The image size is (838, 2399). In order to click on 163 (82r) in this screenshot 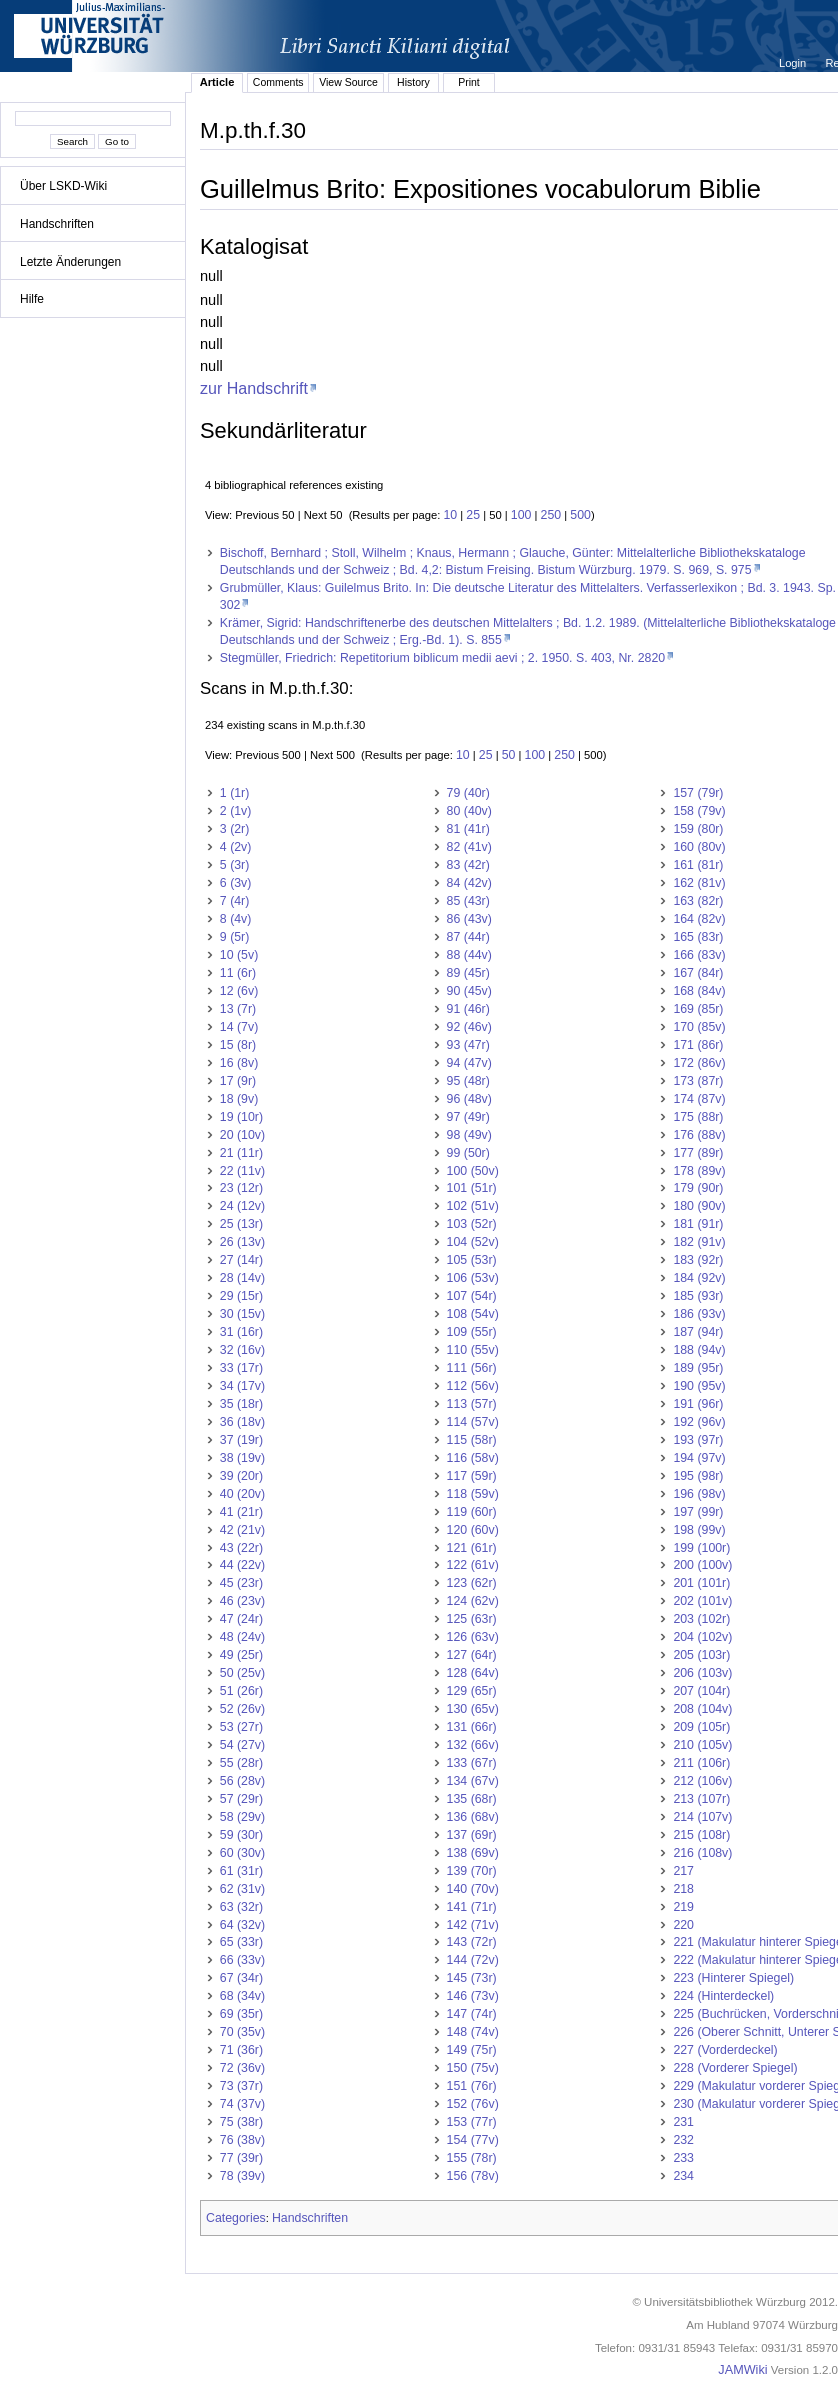, I will do `click(698, 901)`.